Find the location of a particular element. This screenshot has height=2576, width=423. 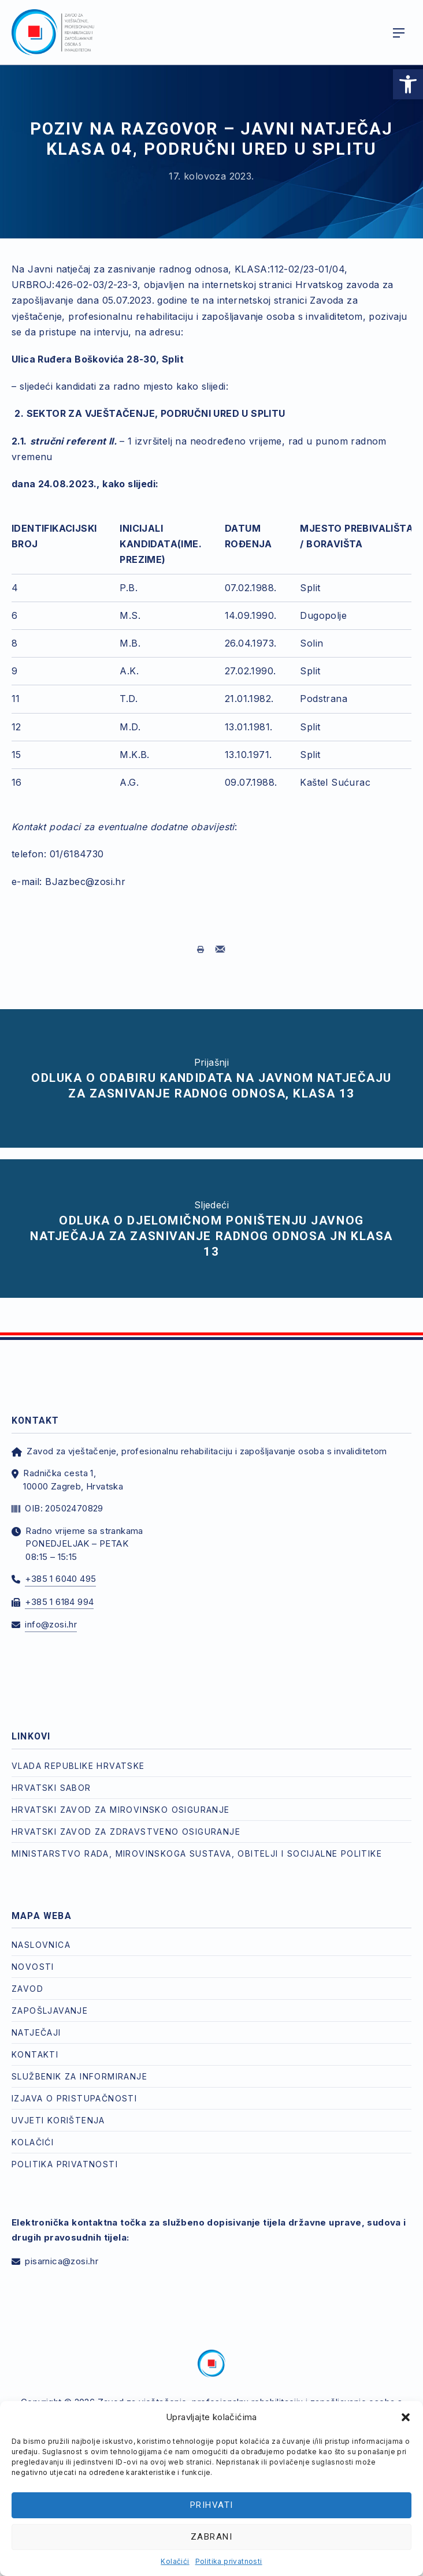

[button] is located at coordinates (405, 2417).